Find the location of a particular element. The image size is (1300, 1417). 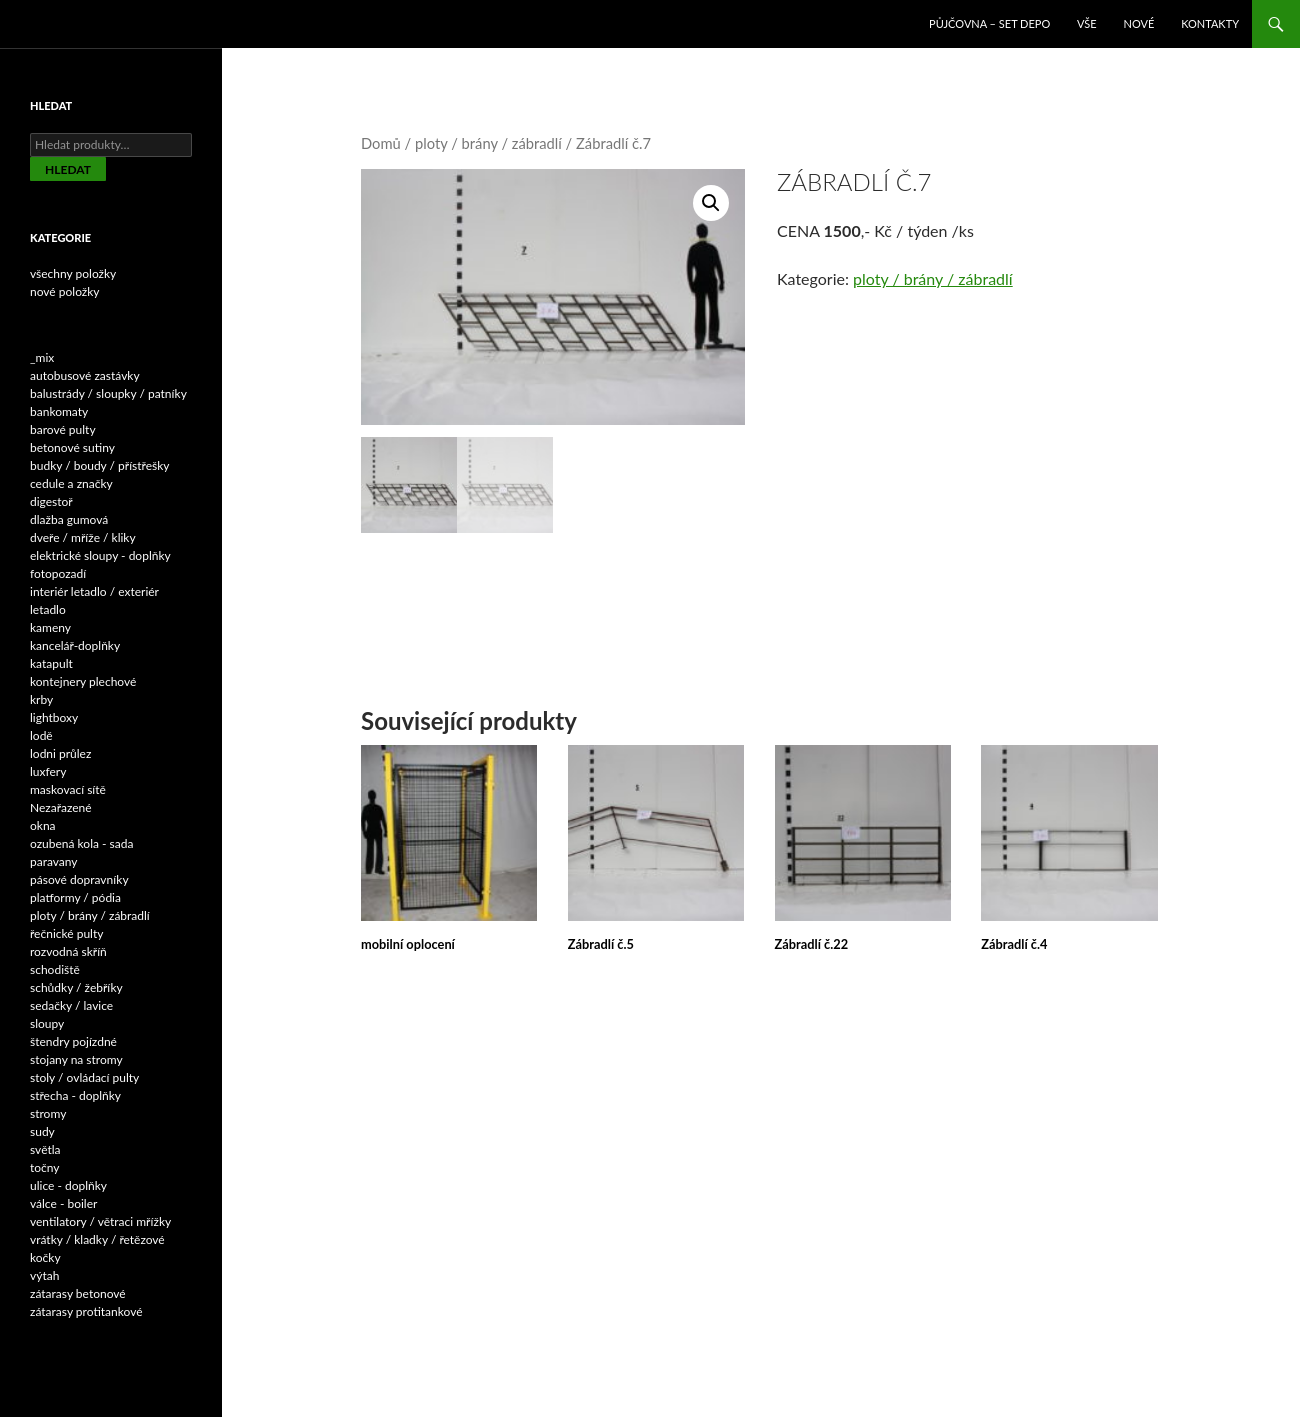

betonové sutiny is located at coordinates (72, 447).